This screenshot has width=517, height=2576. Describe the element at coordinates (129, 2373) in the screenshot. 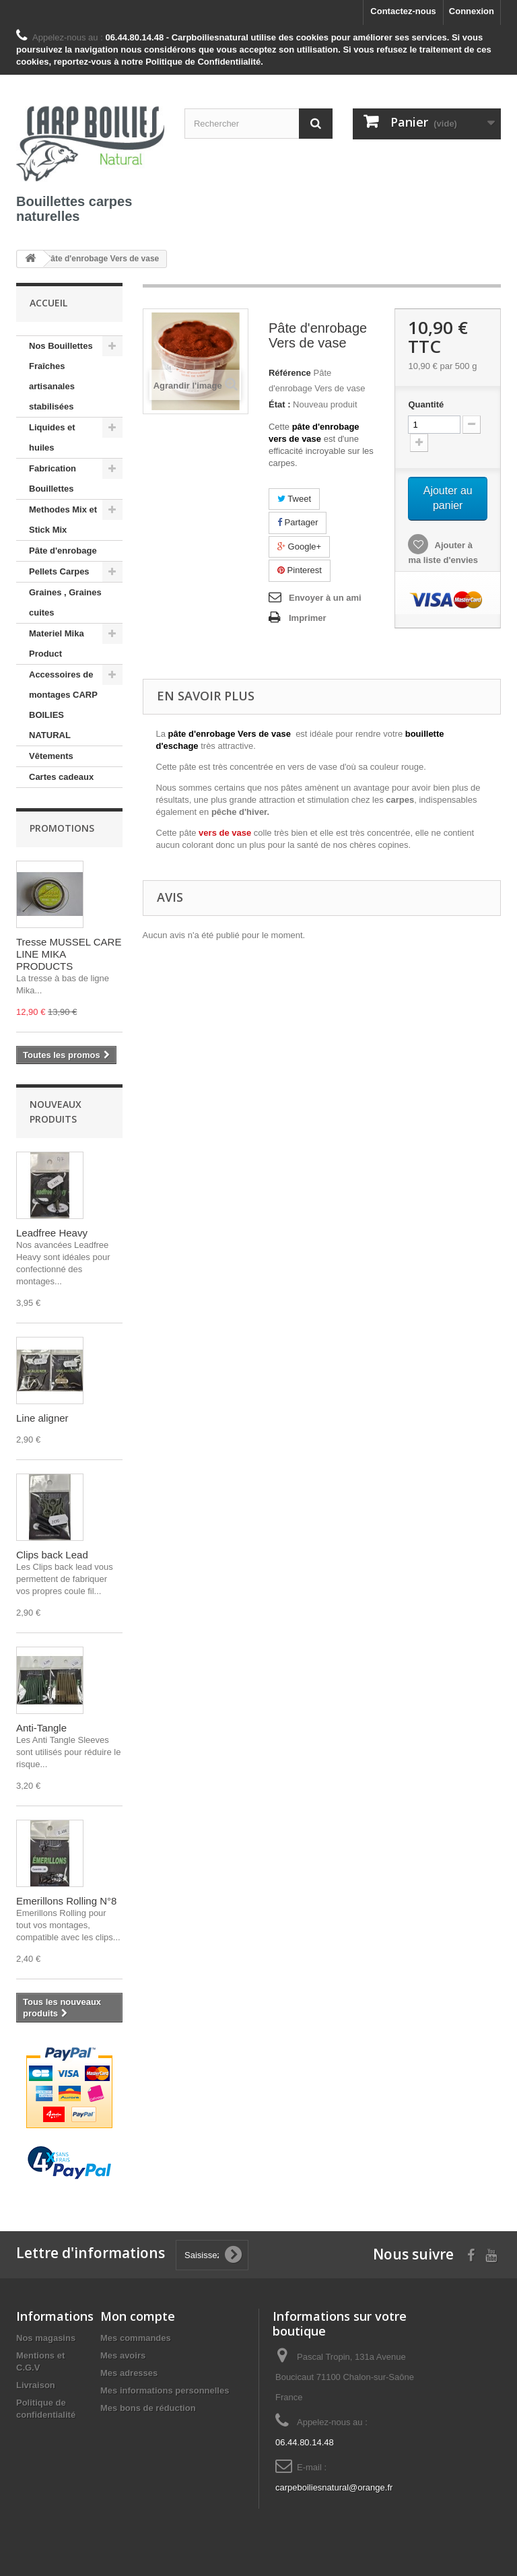

I see `Mes adresses` at that location.